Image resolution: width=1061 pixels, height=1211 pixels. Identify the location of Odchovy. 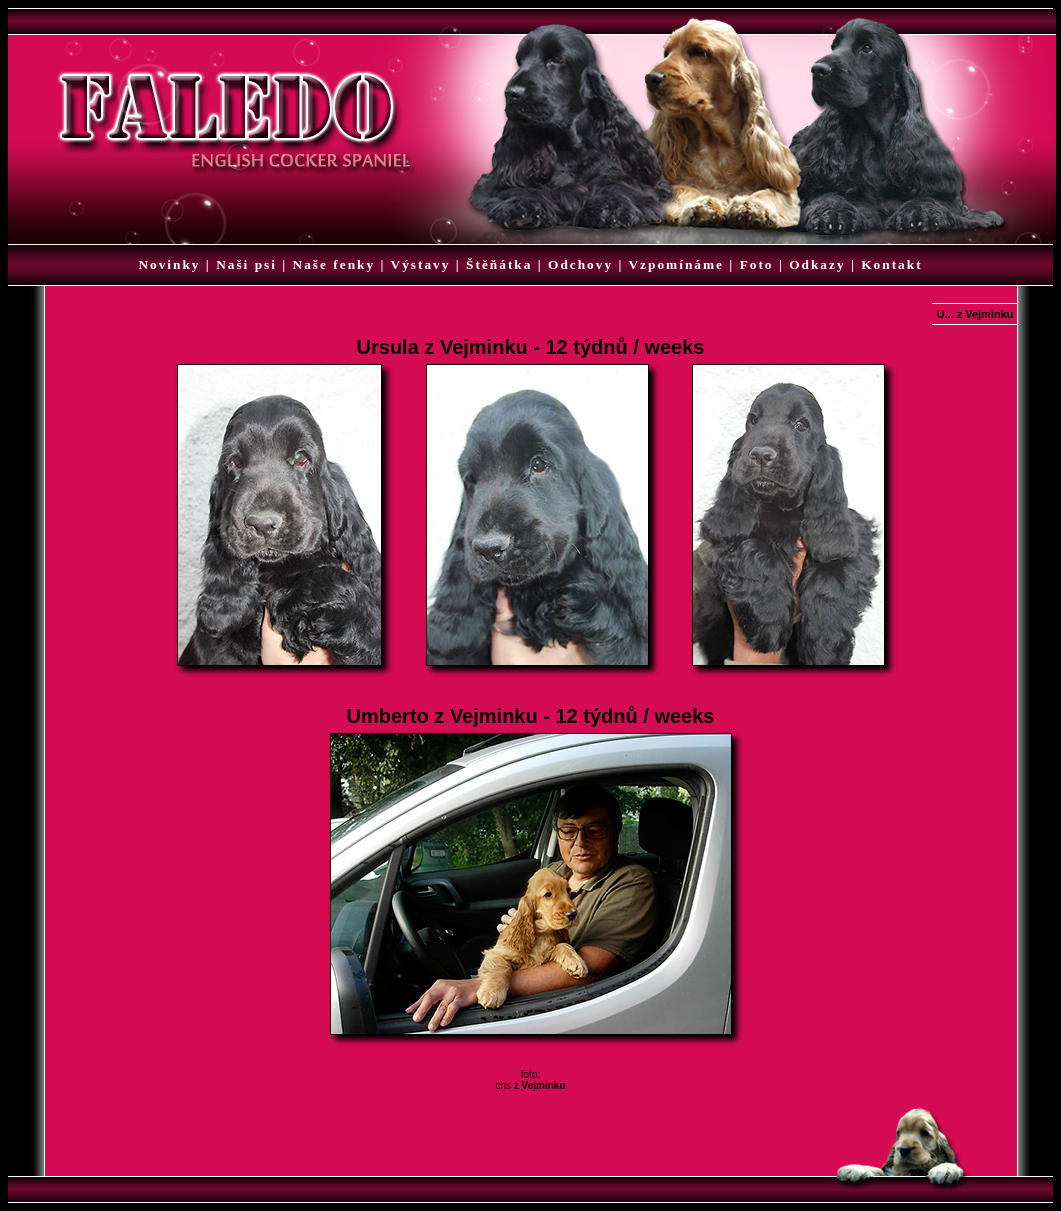
(580, 264).